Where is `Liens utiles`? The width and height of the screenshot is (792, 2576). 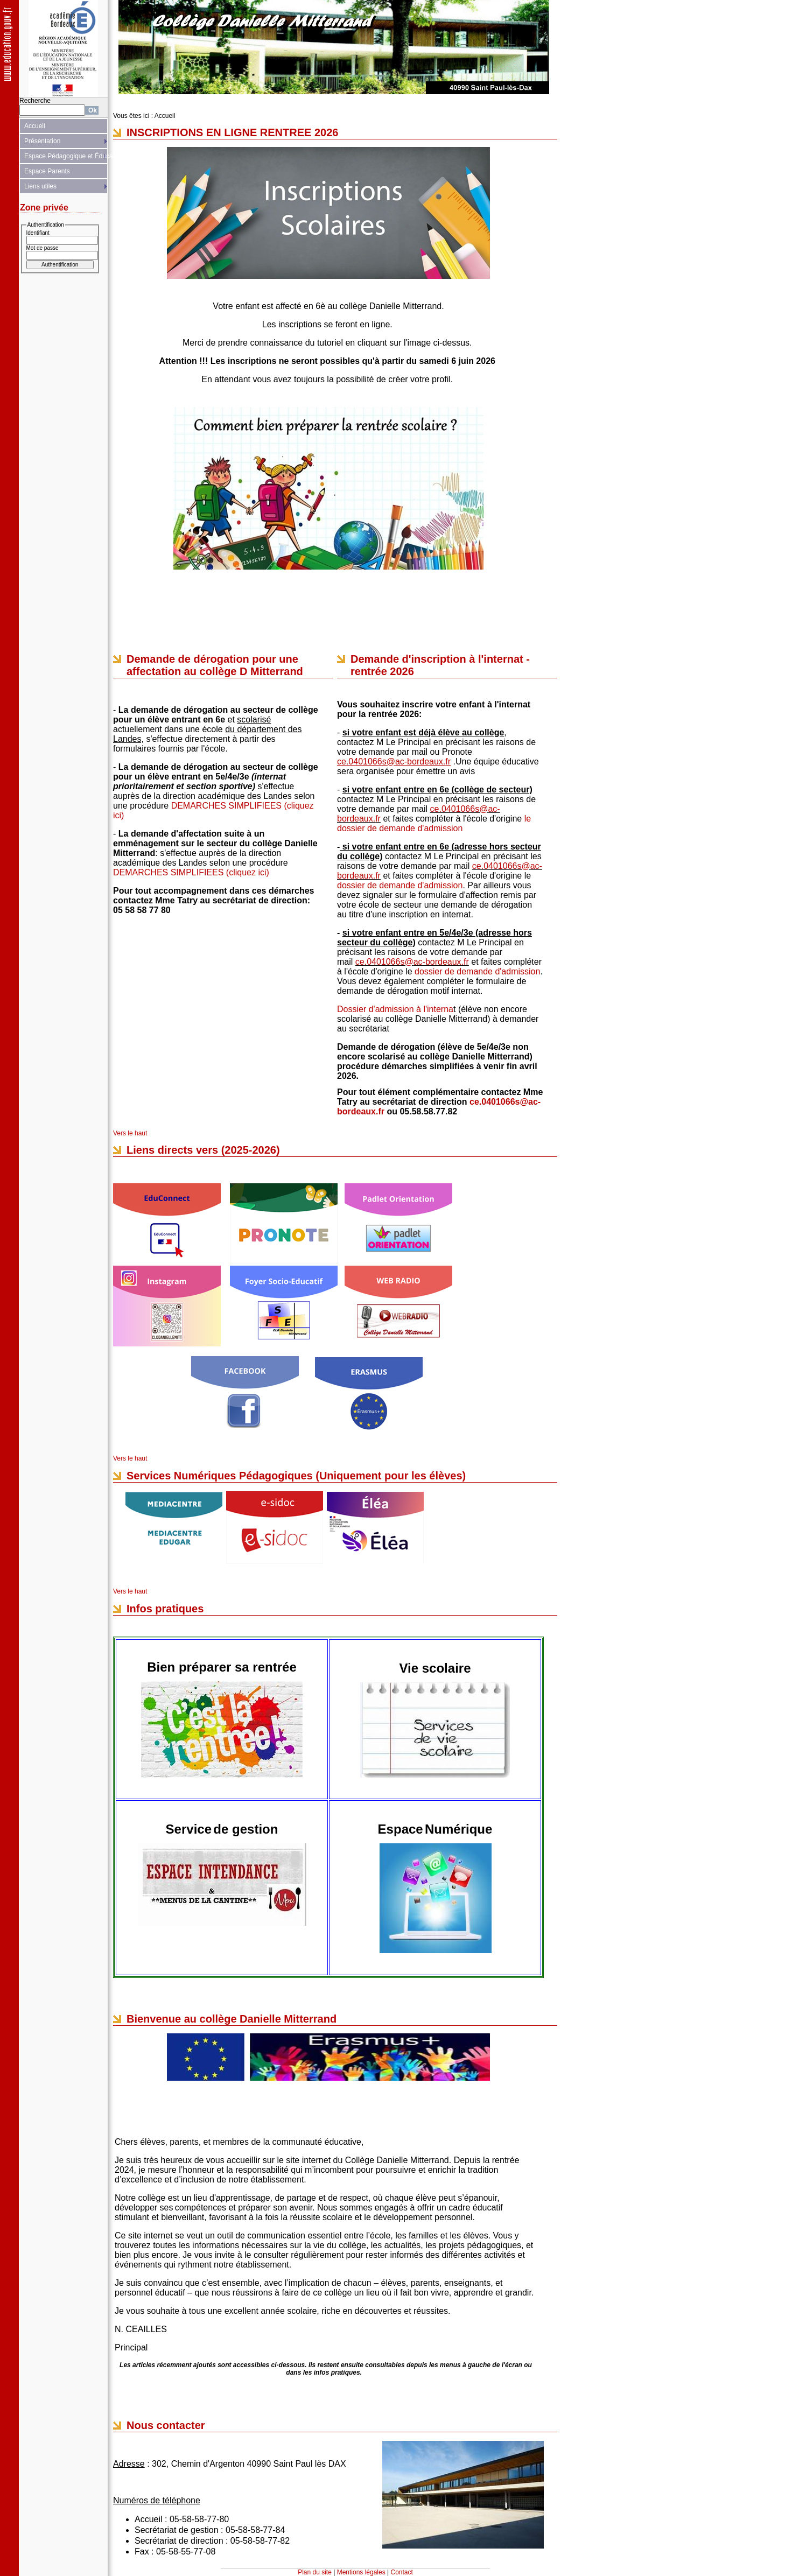
Liens utiles is located at coordinates (40, 186).